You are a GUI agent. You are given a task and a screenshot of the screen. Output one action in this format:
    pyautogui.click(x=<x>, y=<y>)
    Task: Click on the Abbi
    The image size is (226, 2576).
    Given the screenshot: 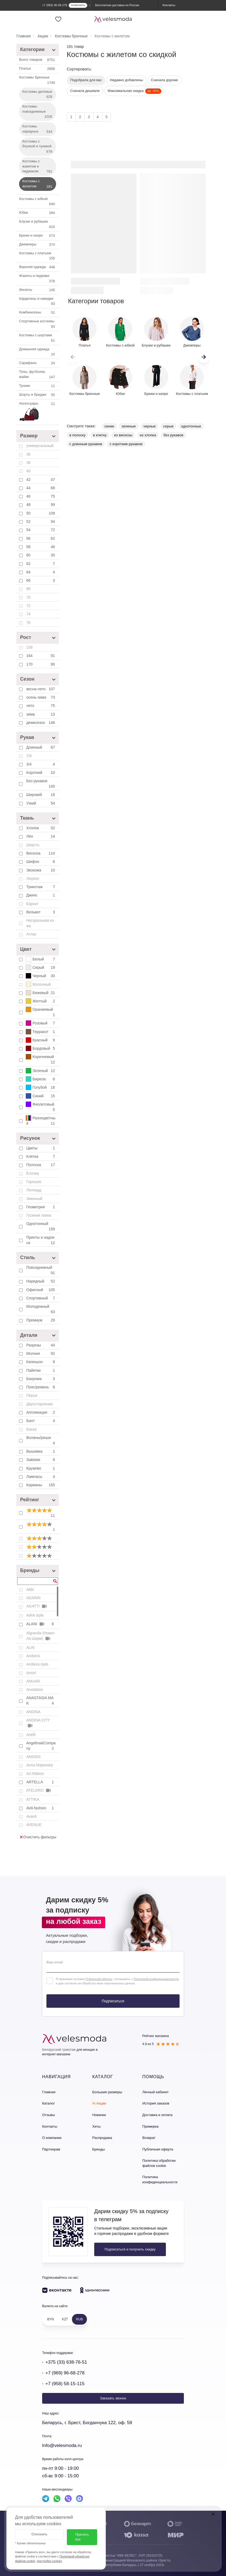 What is the action you would take?
    pyautogui.click(x=30, y=1589)
    